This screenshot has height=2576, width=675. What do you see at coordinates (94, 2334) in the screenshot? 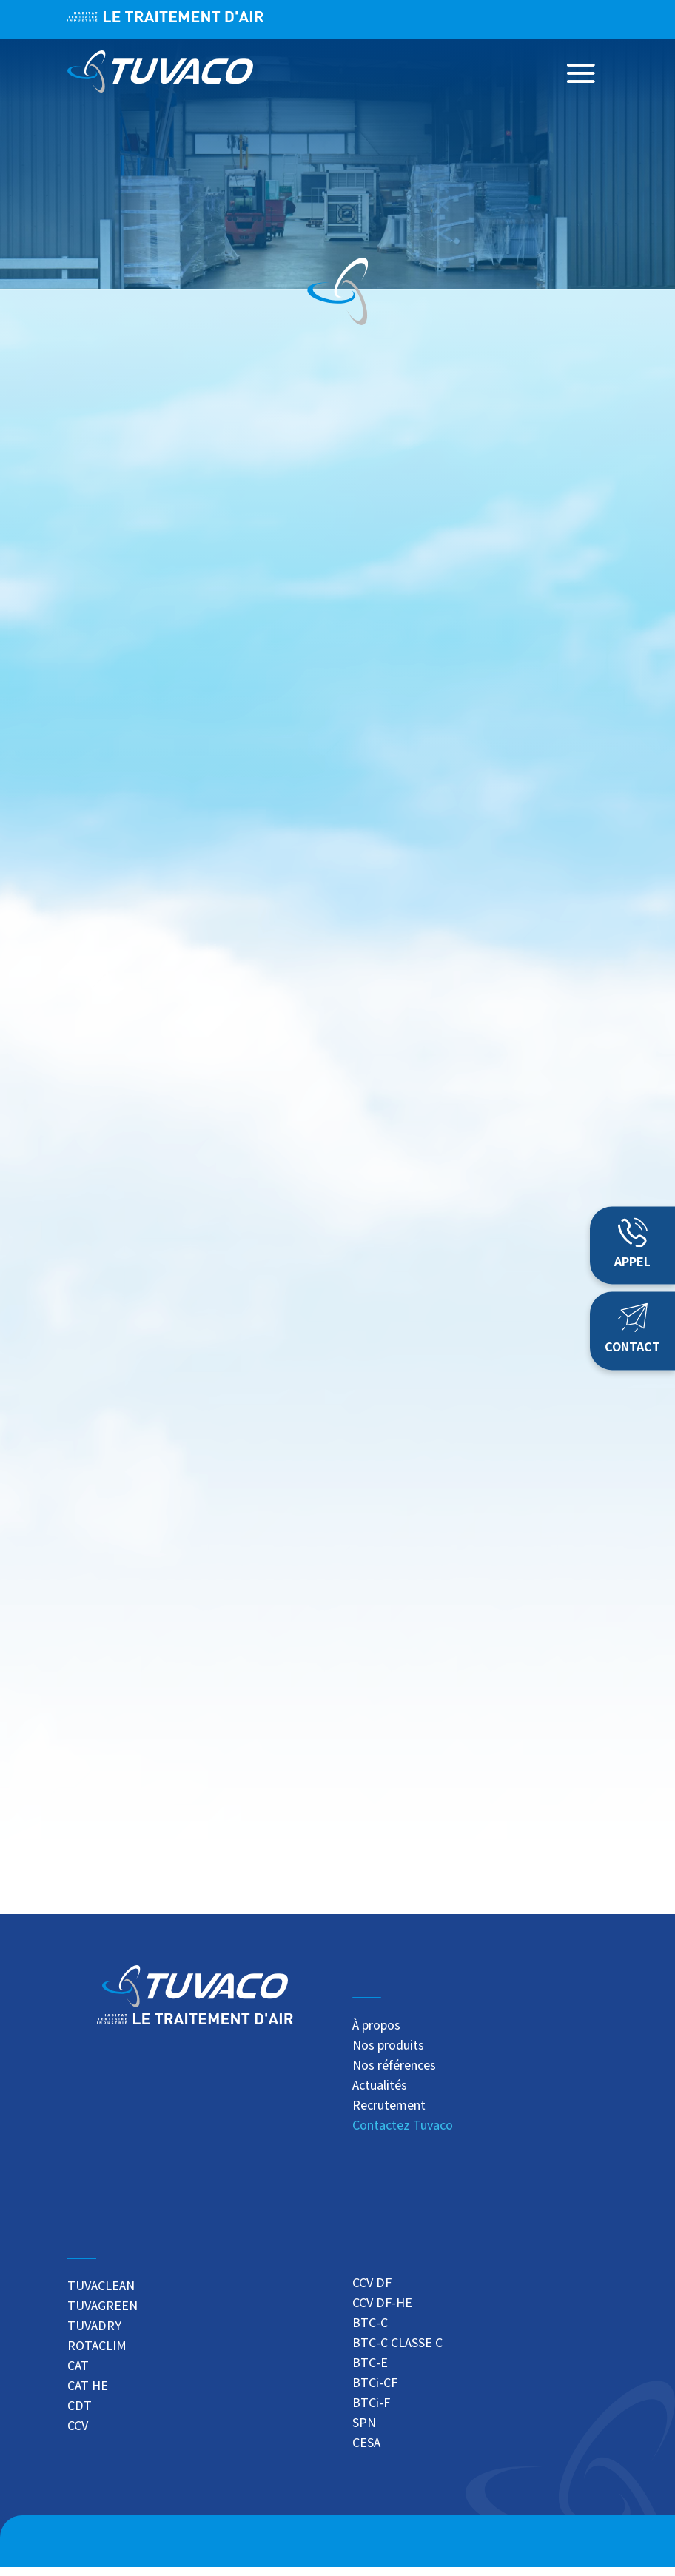
I see `TUVADRY` at bounding box center [94, 2334].